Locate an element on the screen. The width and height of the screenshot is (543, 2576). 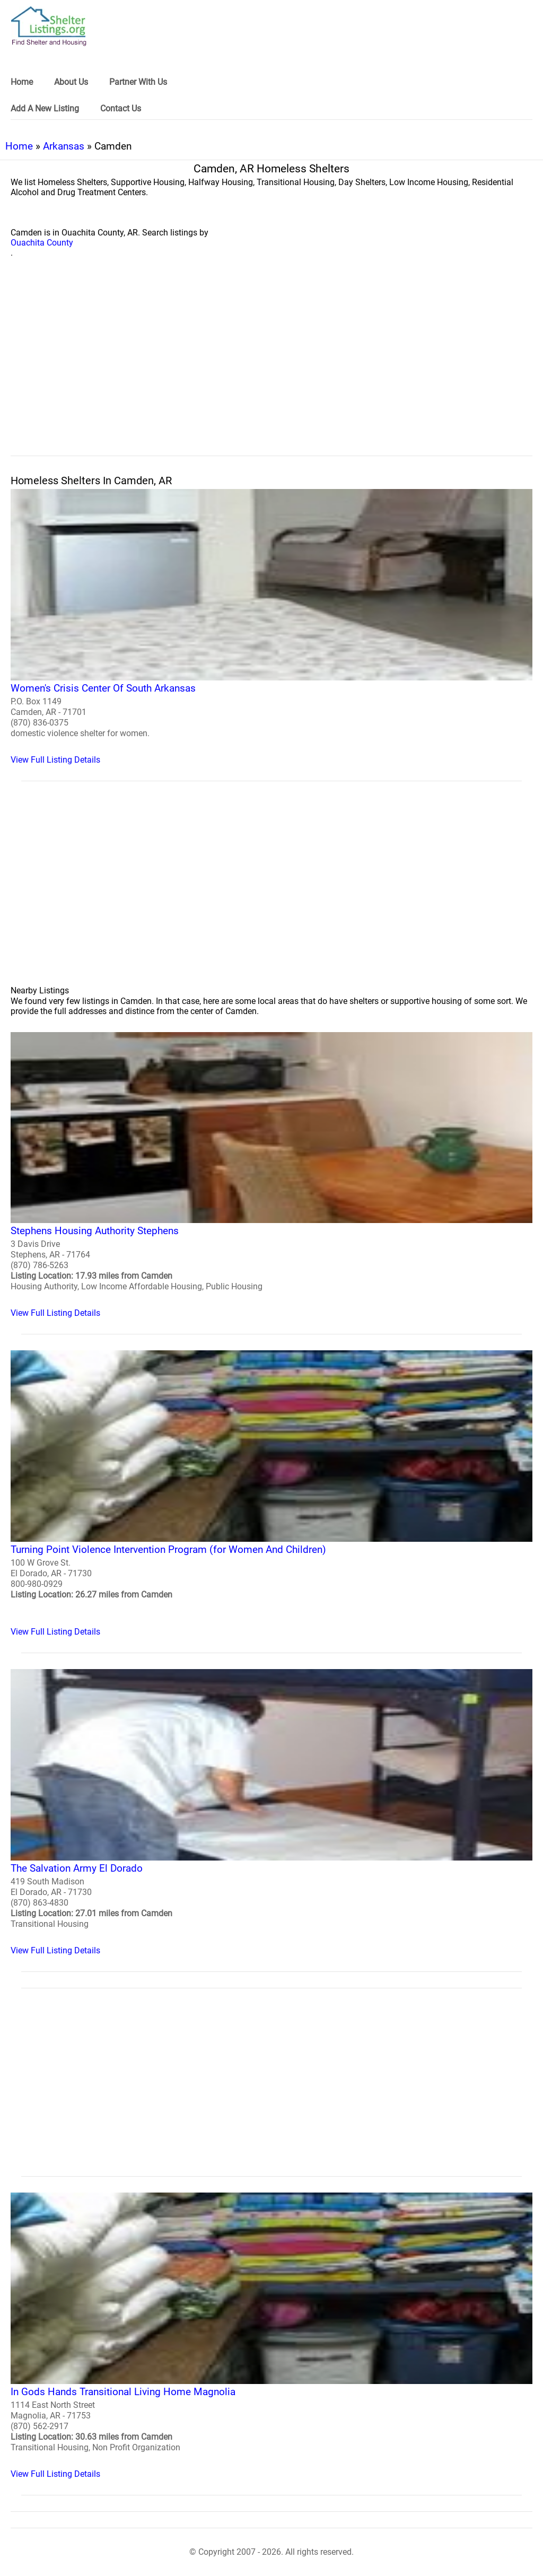
[region] is located at coordinates (271, 368).